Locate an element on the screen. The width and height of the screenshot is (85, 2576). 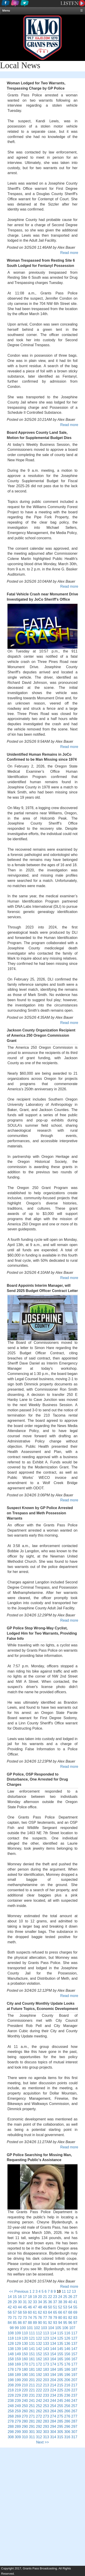
274 is located at coordinates (53, 2416).